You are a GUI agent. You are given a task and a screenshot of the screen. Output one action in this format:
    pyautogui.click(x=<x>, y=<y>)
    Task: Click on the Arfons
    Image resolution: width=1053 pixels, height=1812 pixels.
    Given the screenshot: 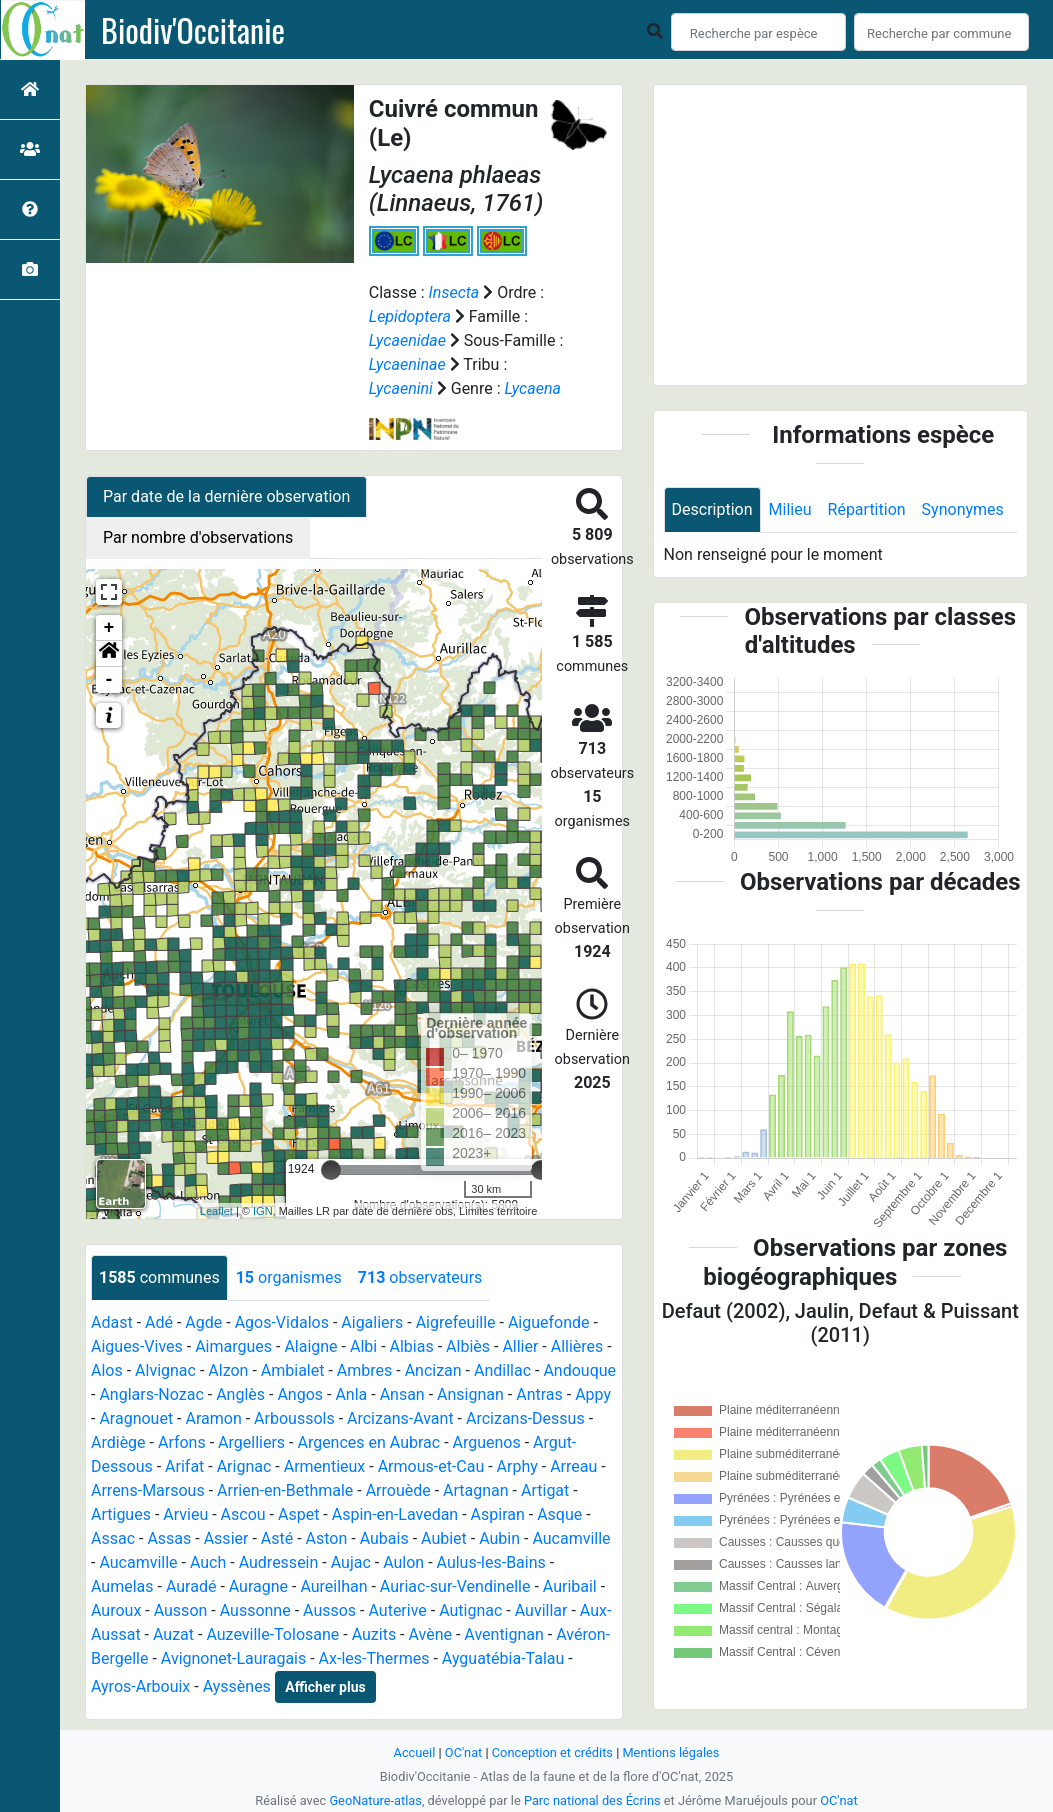 What is the action you would take?
    pyautogui.click(x=182, y=1442)
    